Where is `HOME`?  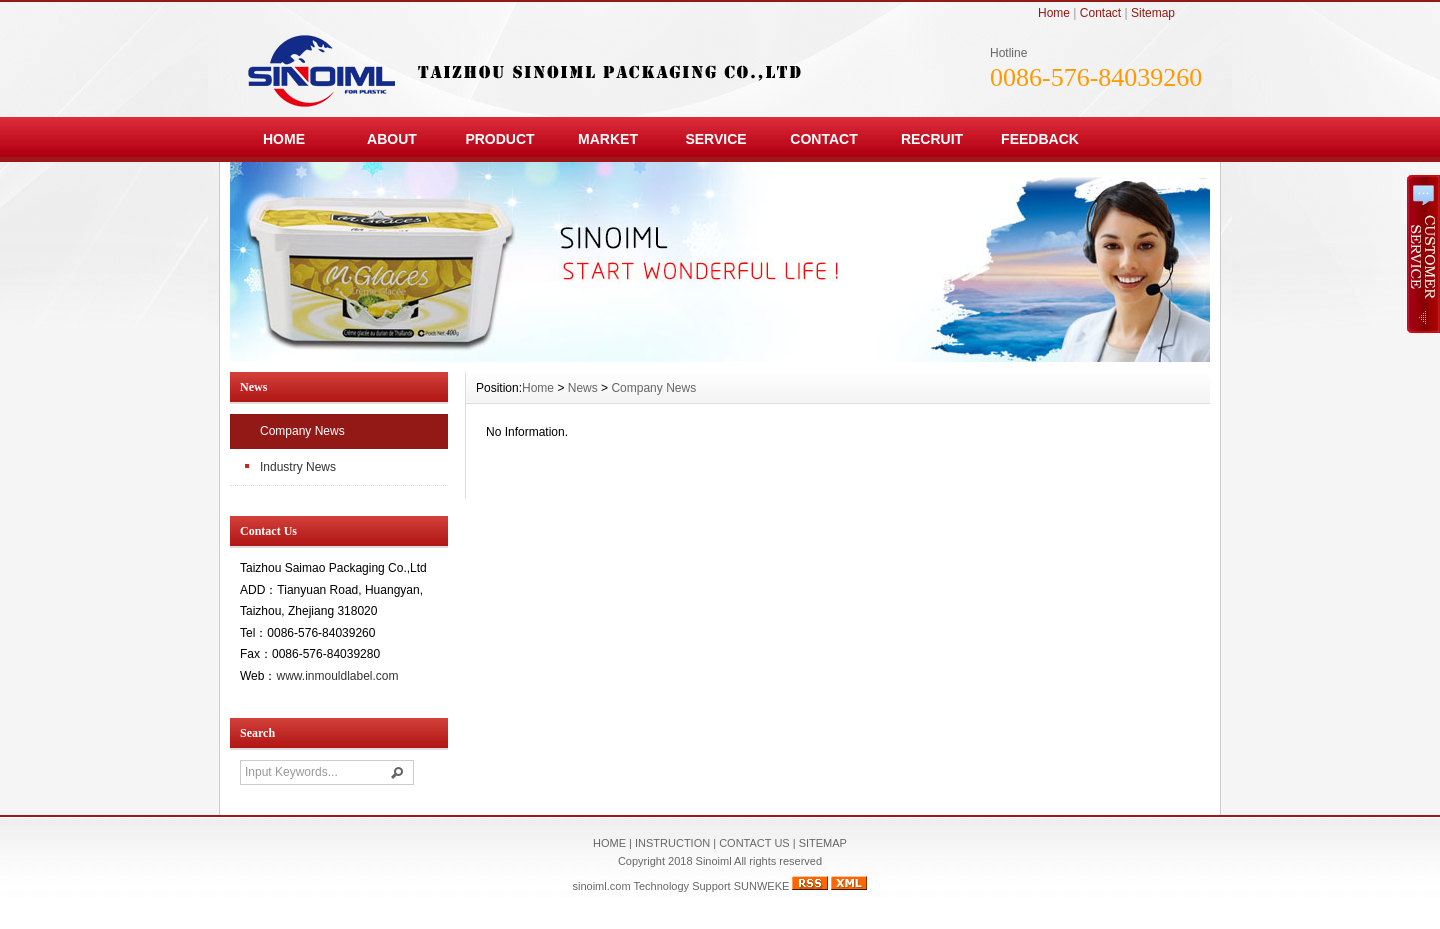
HOME is located at coordinates (284, 139).